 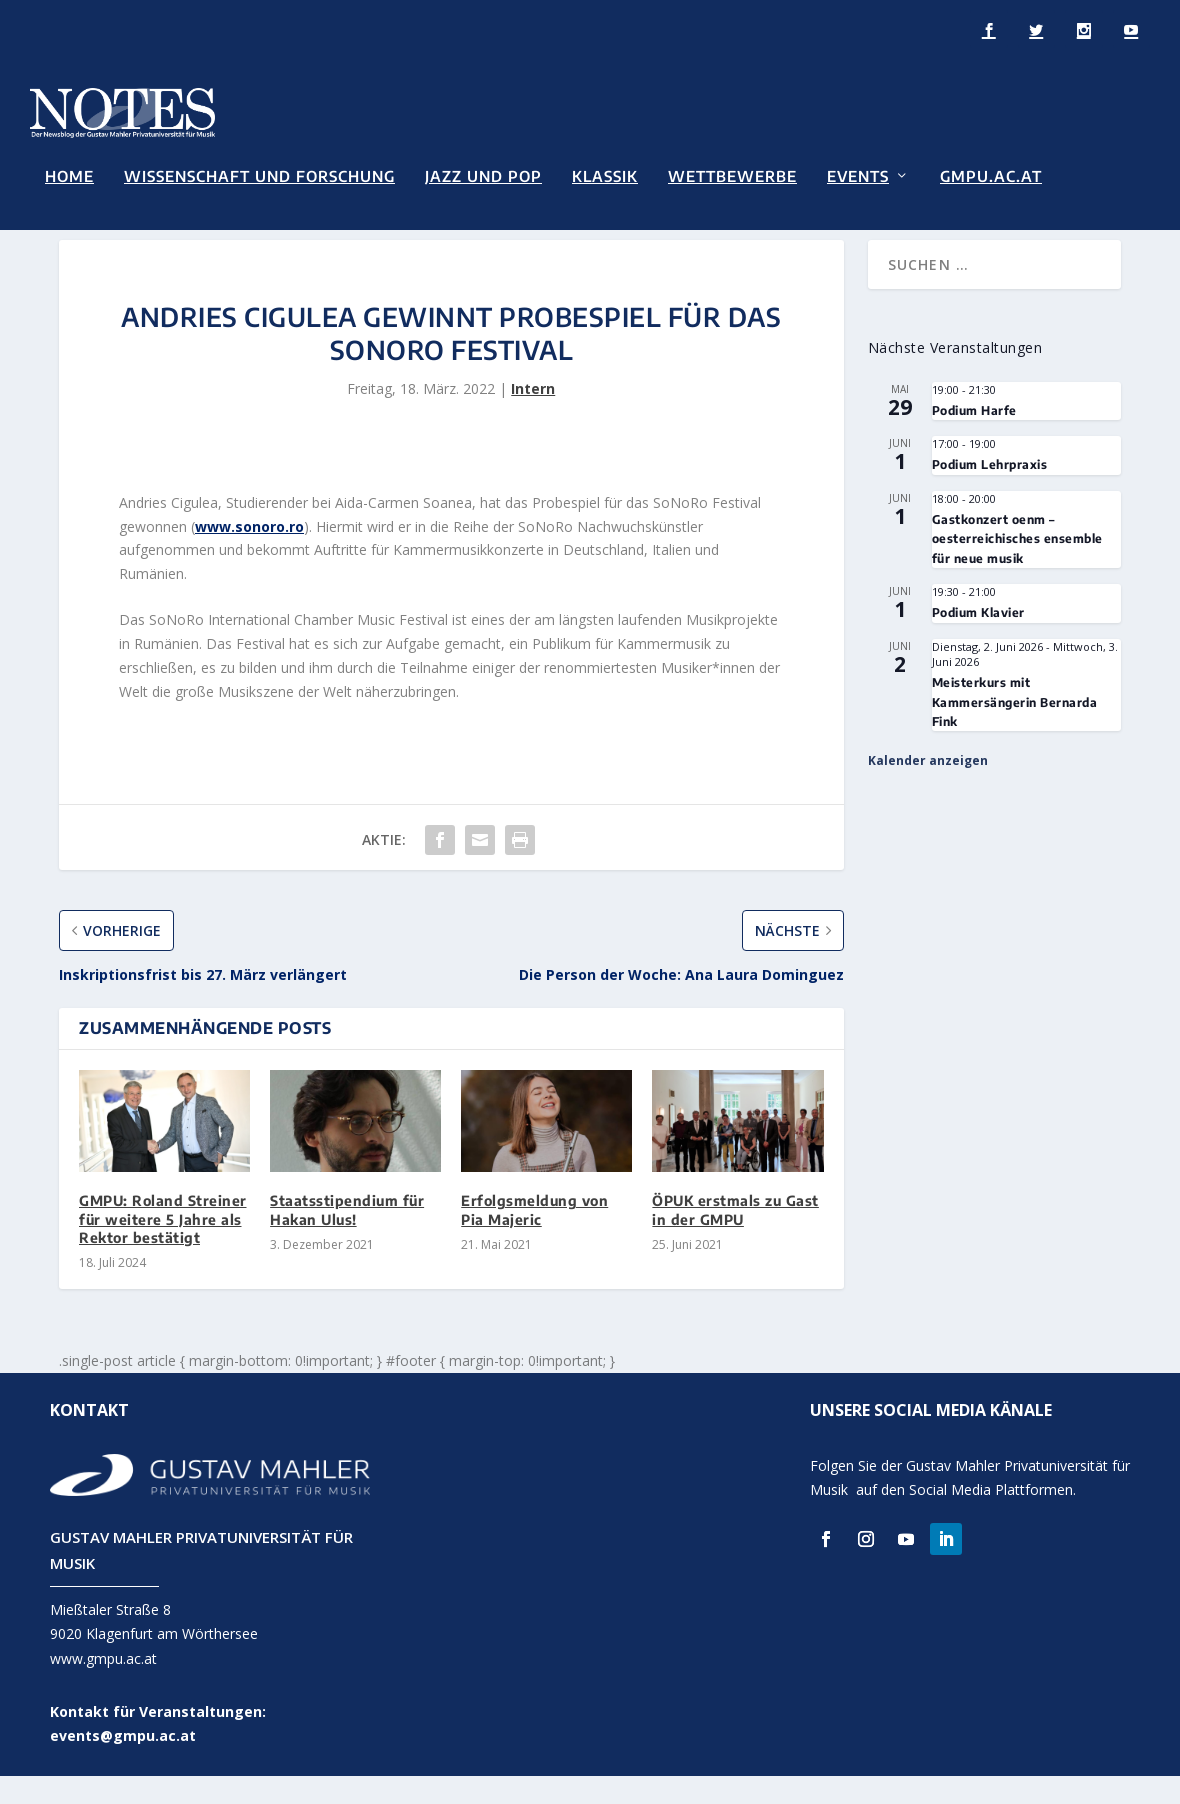 What do you see at coordinates (259, 174) in the screenshot?
I see `Wissenschaft und Forschung` at bounding box center [259, 174].